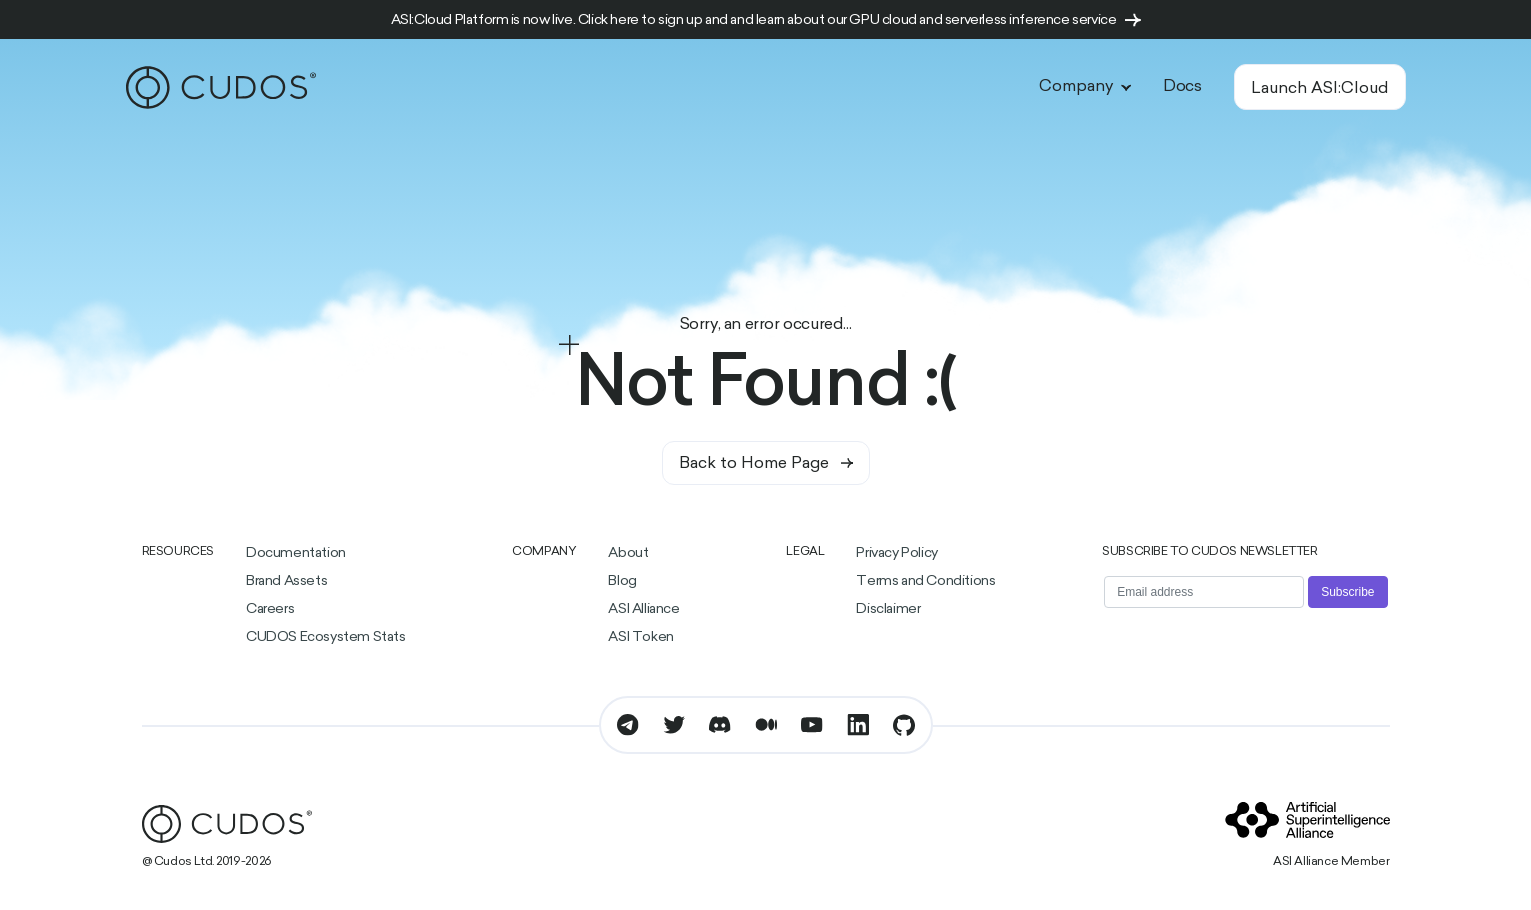  Describe the element at coordinates (888, 609) in the screenshot. I see `Disclaimer` at that location.